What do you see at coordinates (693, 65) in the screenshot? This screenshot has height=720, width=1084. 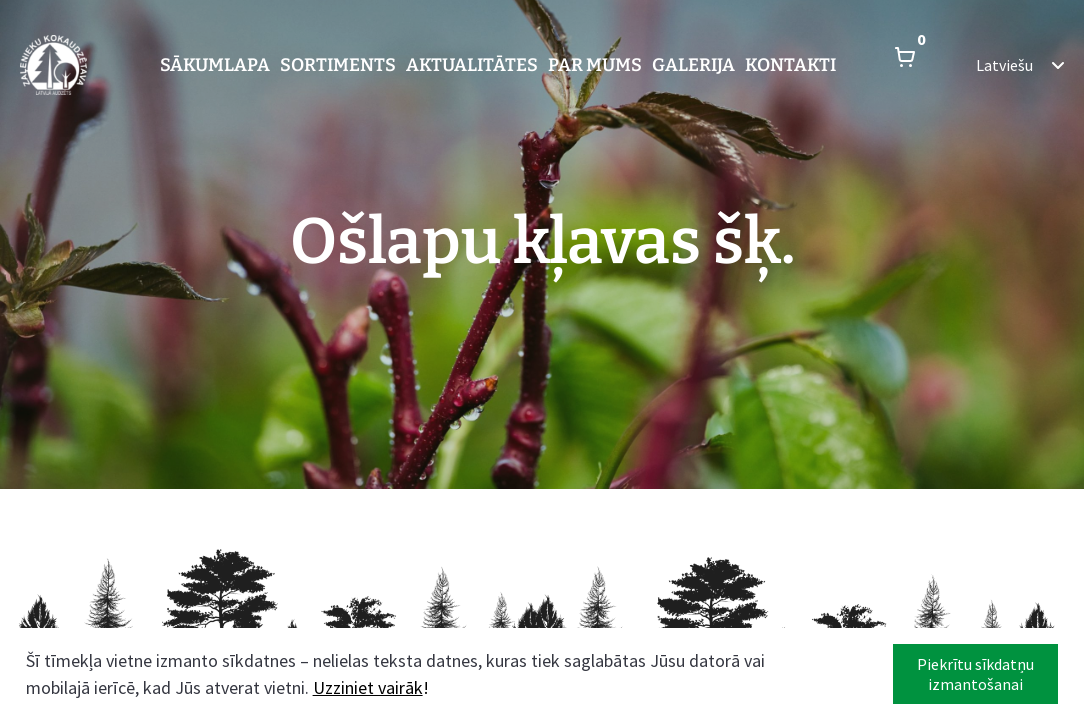 I see `Galerija` at bounding box center [693, 65].